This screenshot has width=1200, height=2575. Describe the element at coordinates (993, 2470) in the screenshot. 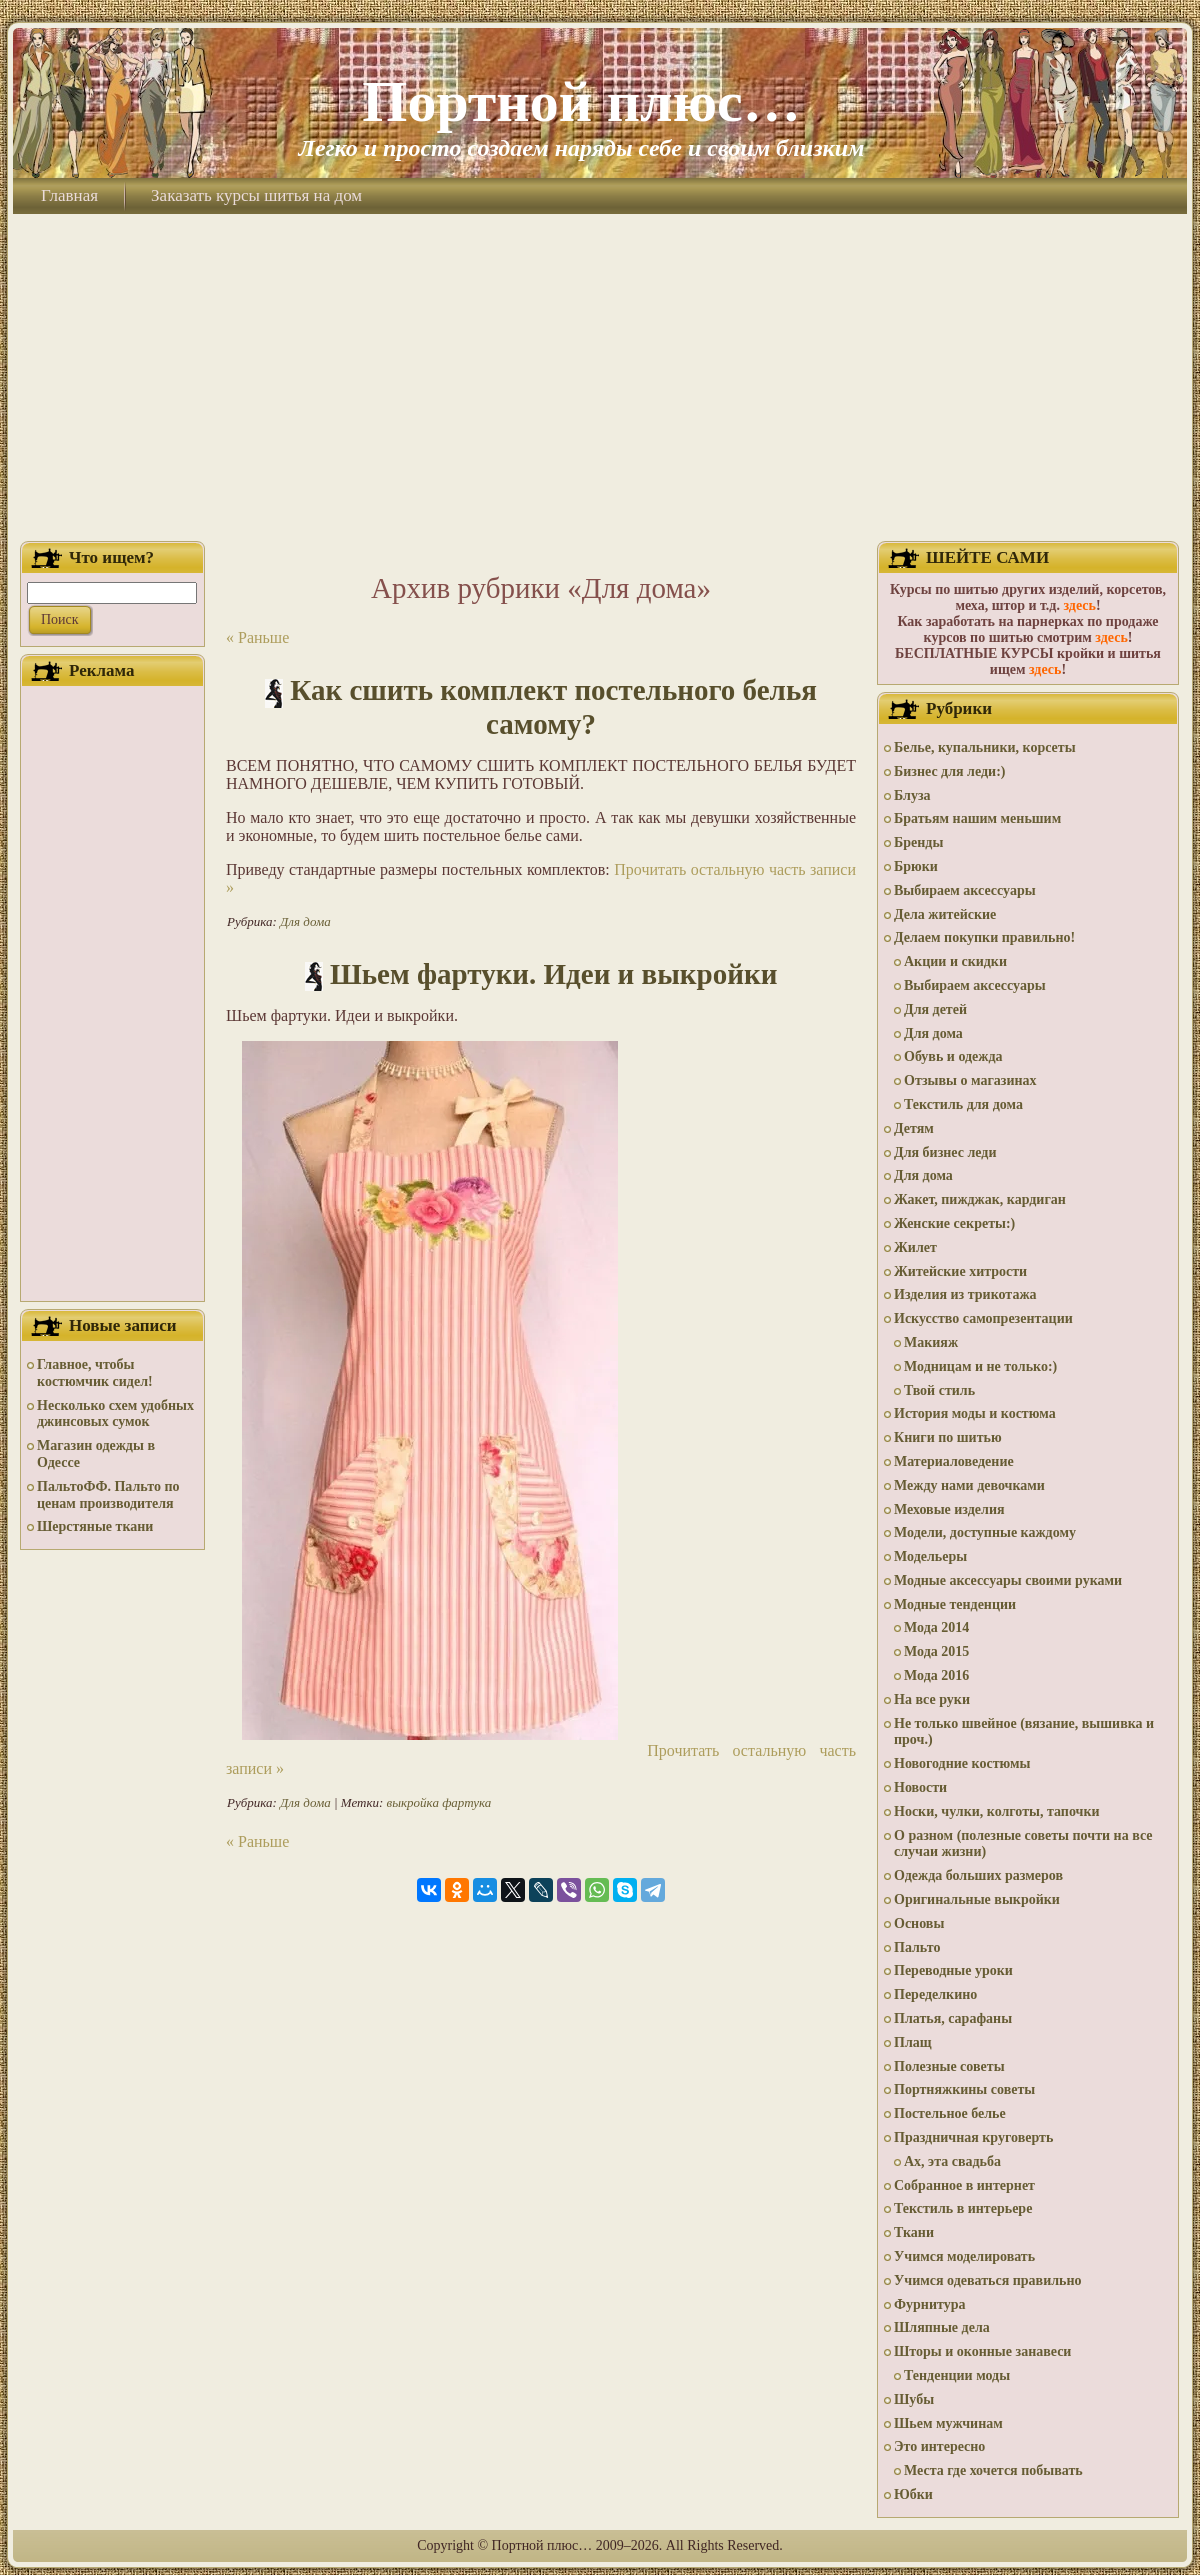

I see `Места где хочется побывать` at that location.